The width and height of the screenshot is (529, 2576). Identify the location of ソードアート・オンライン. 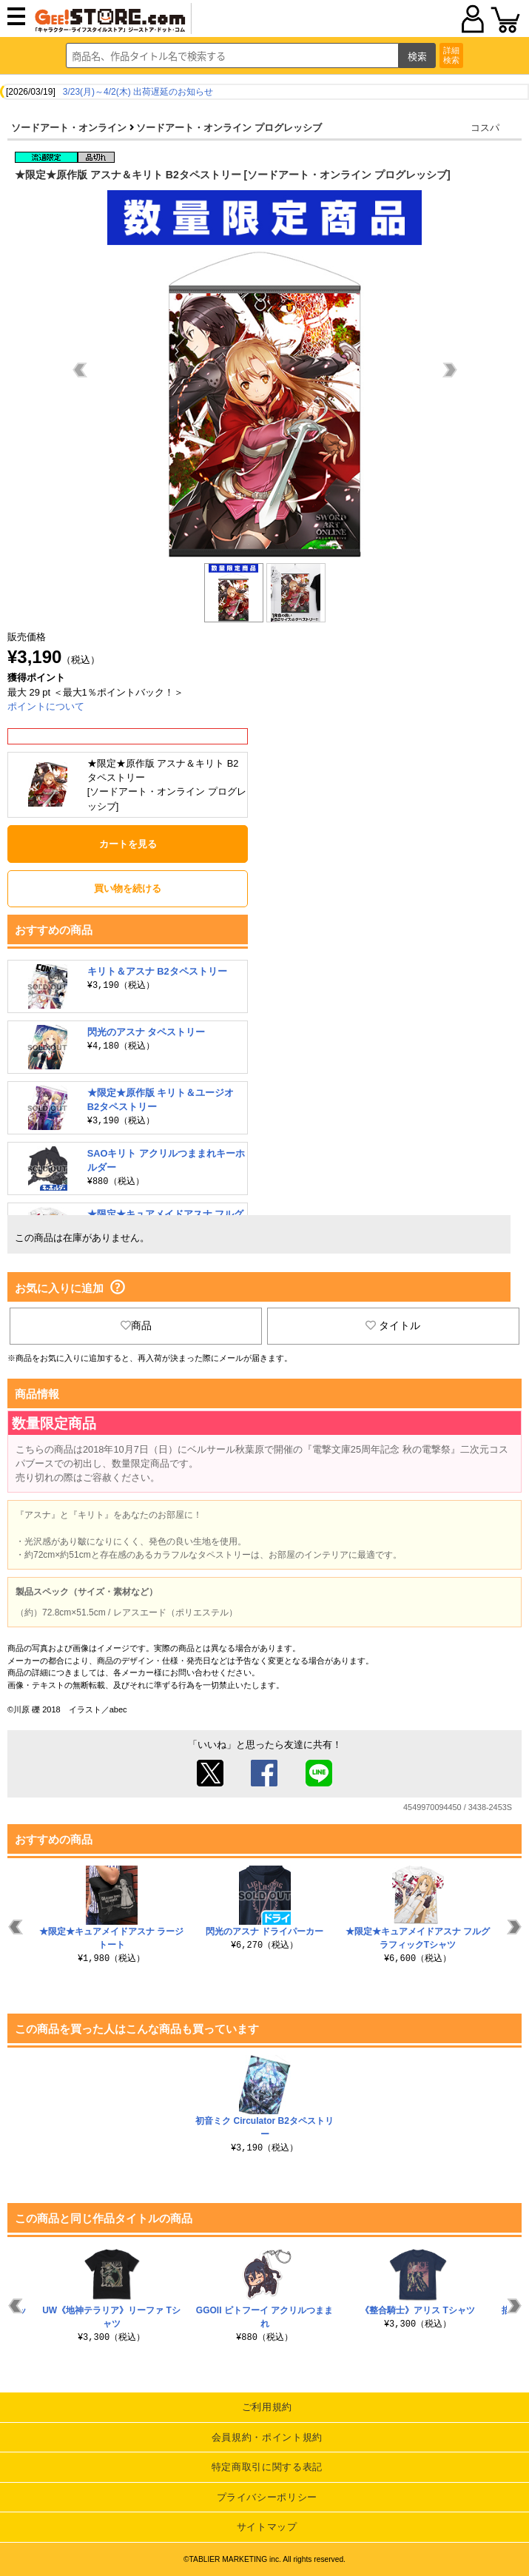
(69, 127).